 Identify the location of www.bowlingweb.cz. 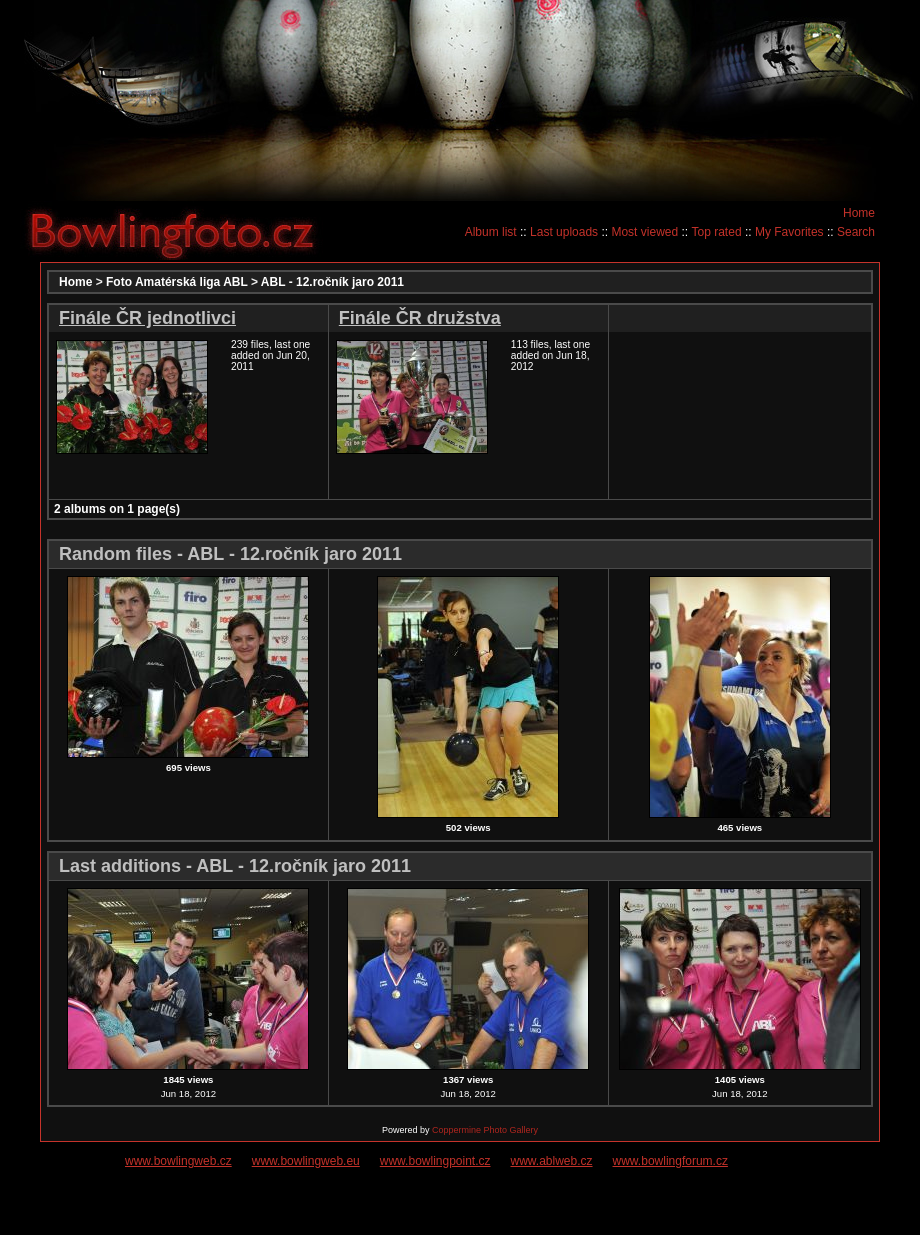
(178, 1161).